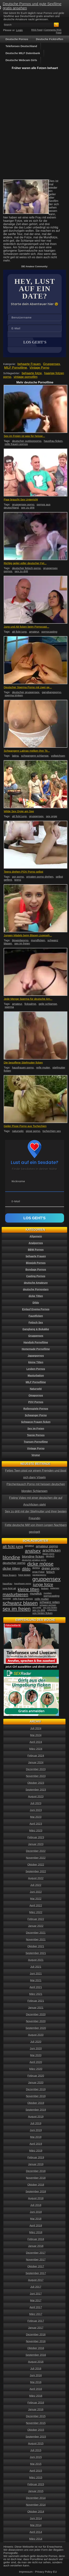 This screenshot has height=2576, width=69. Describe the element at coordinates (11, 1557) in the screenshot. I see `blondine [blondine (132 Einträge)]` at that location.